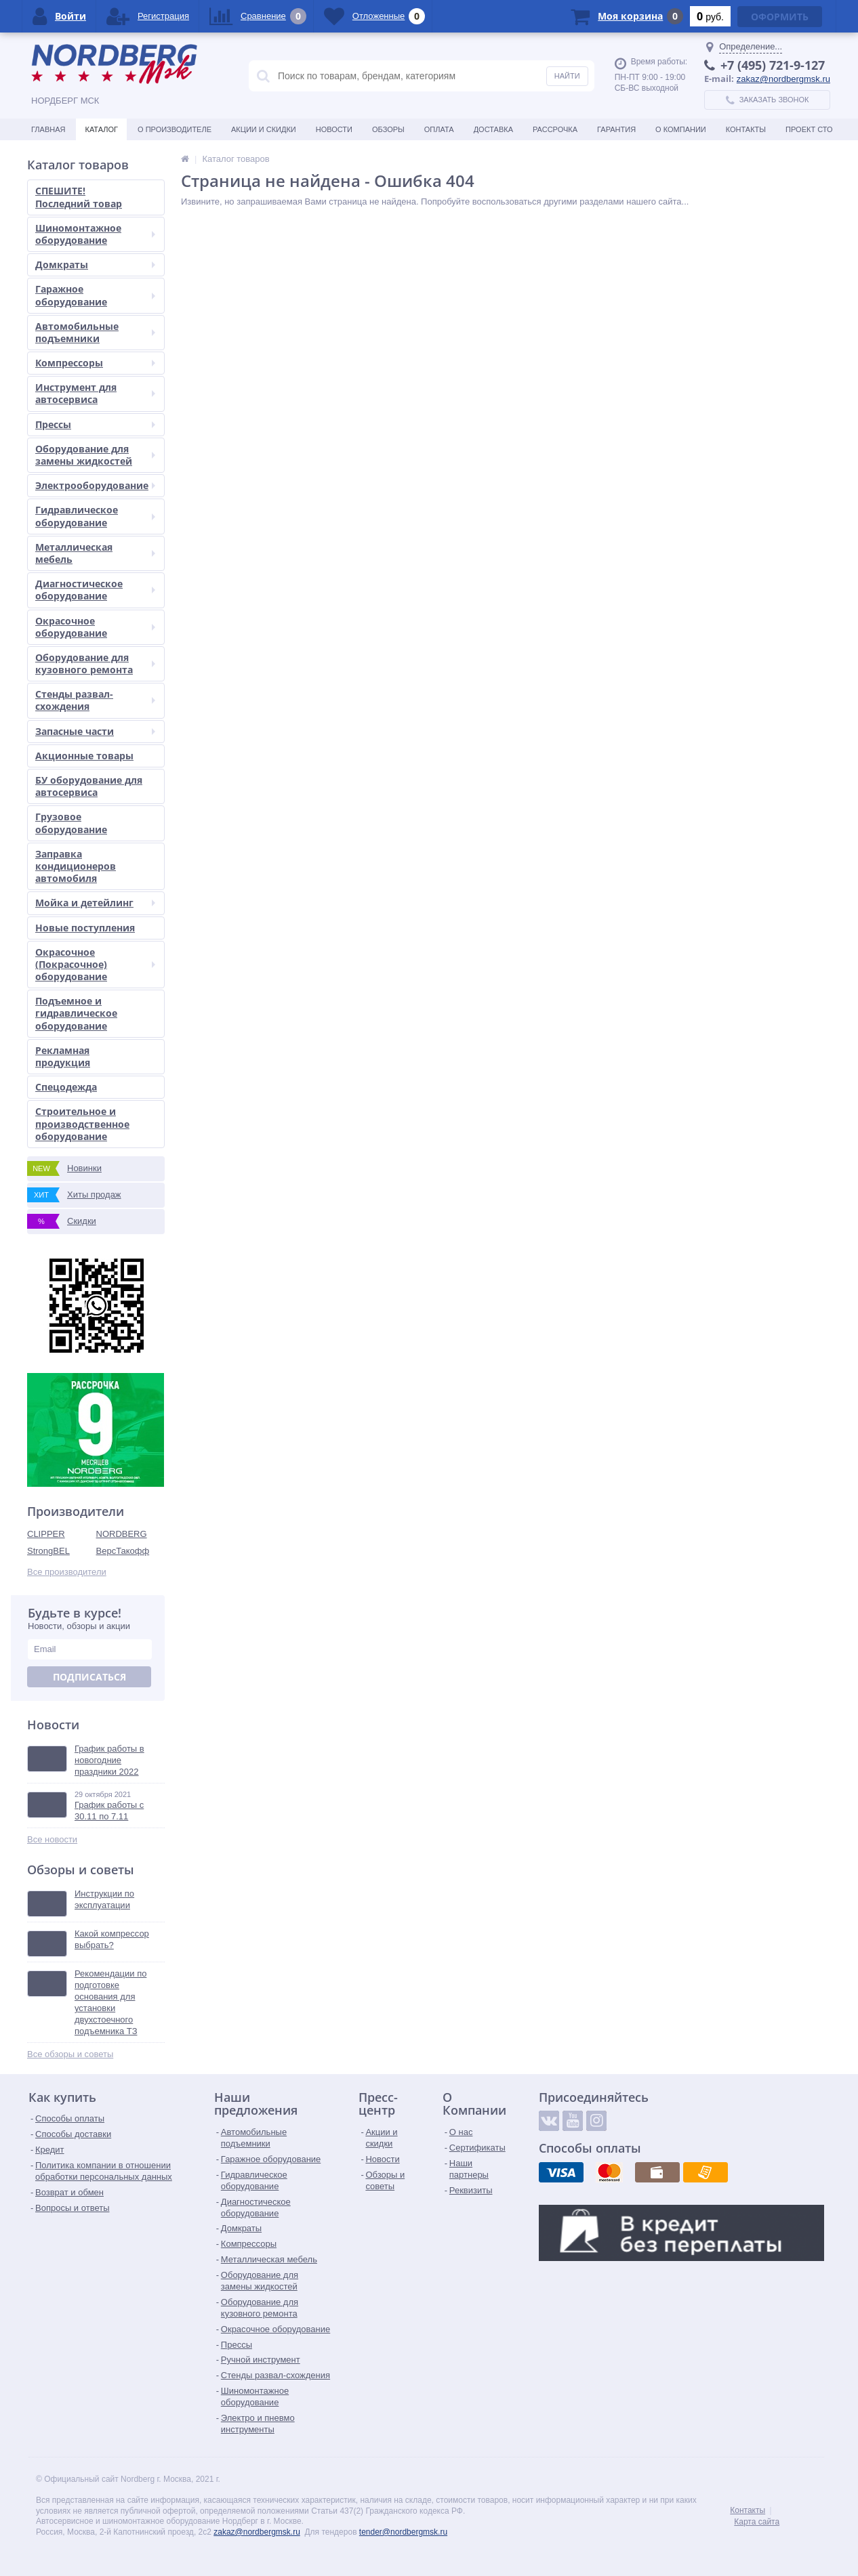 This screenshot has width=858, height=2576. What do you see at coordinates (616, 129) in the screenshot?
I see `Гарантия` at bounding box center [616, 129].